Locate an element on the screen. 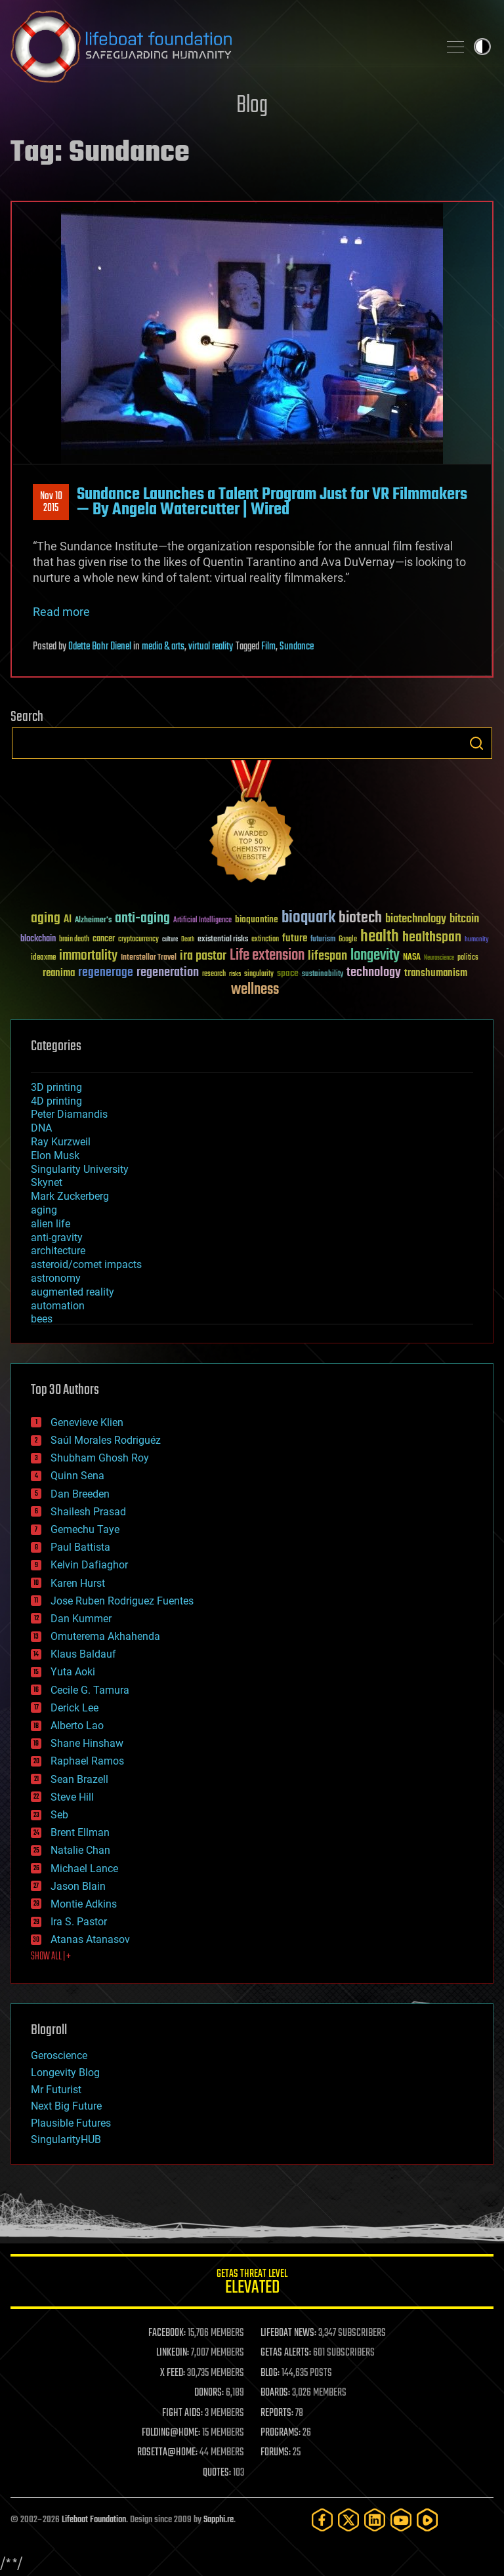 This screenshot has height=2576, width=504. Omuterema Akhahenda is located at coordinates (105, 1636).